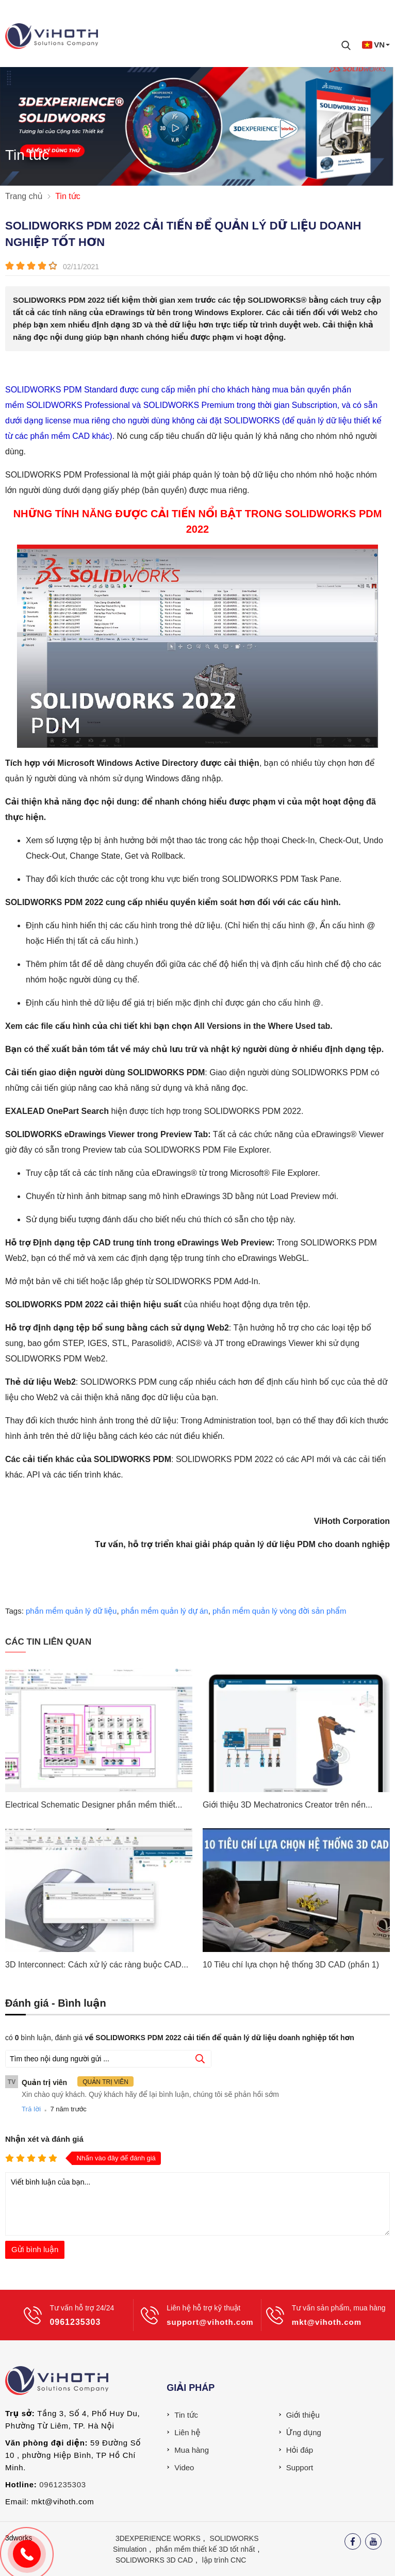 This screenshot has height=2576, width=395. Describe the element at coordinates (164, 1610) in the screenshot. I see `phần mềm quản lý dự án` at that location.